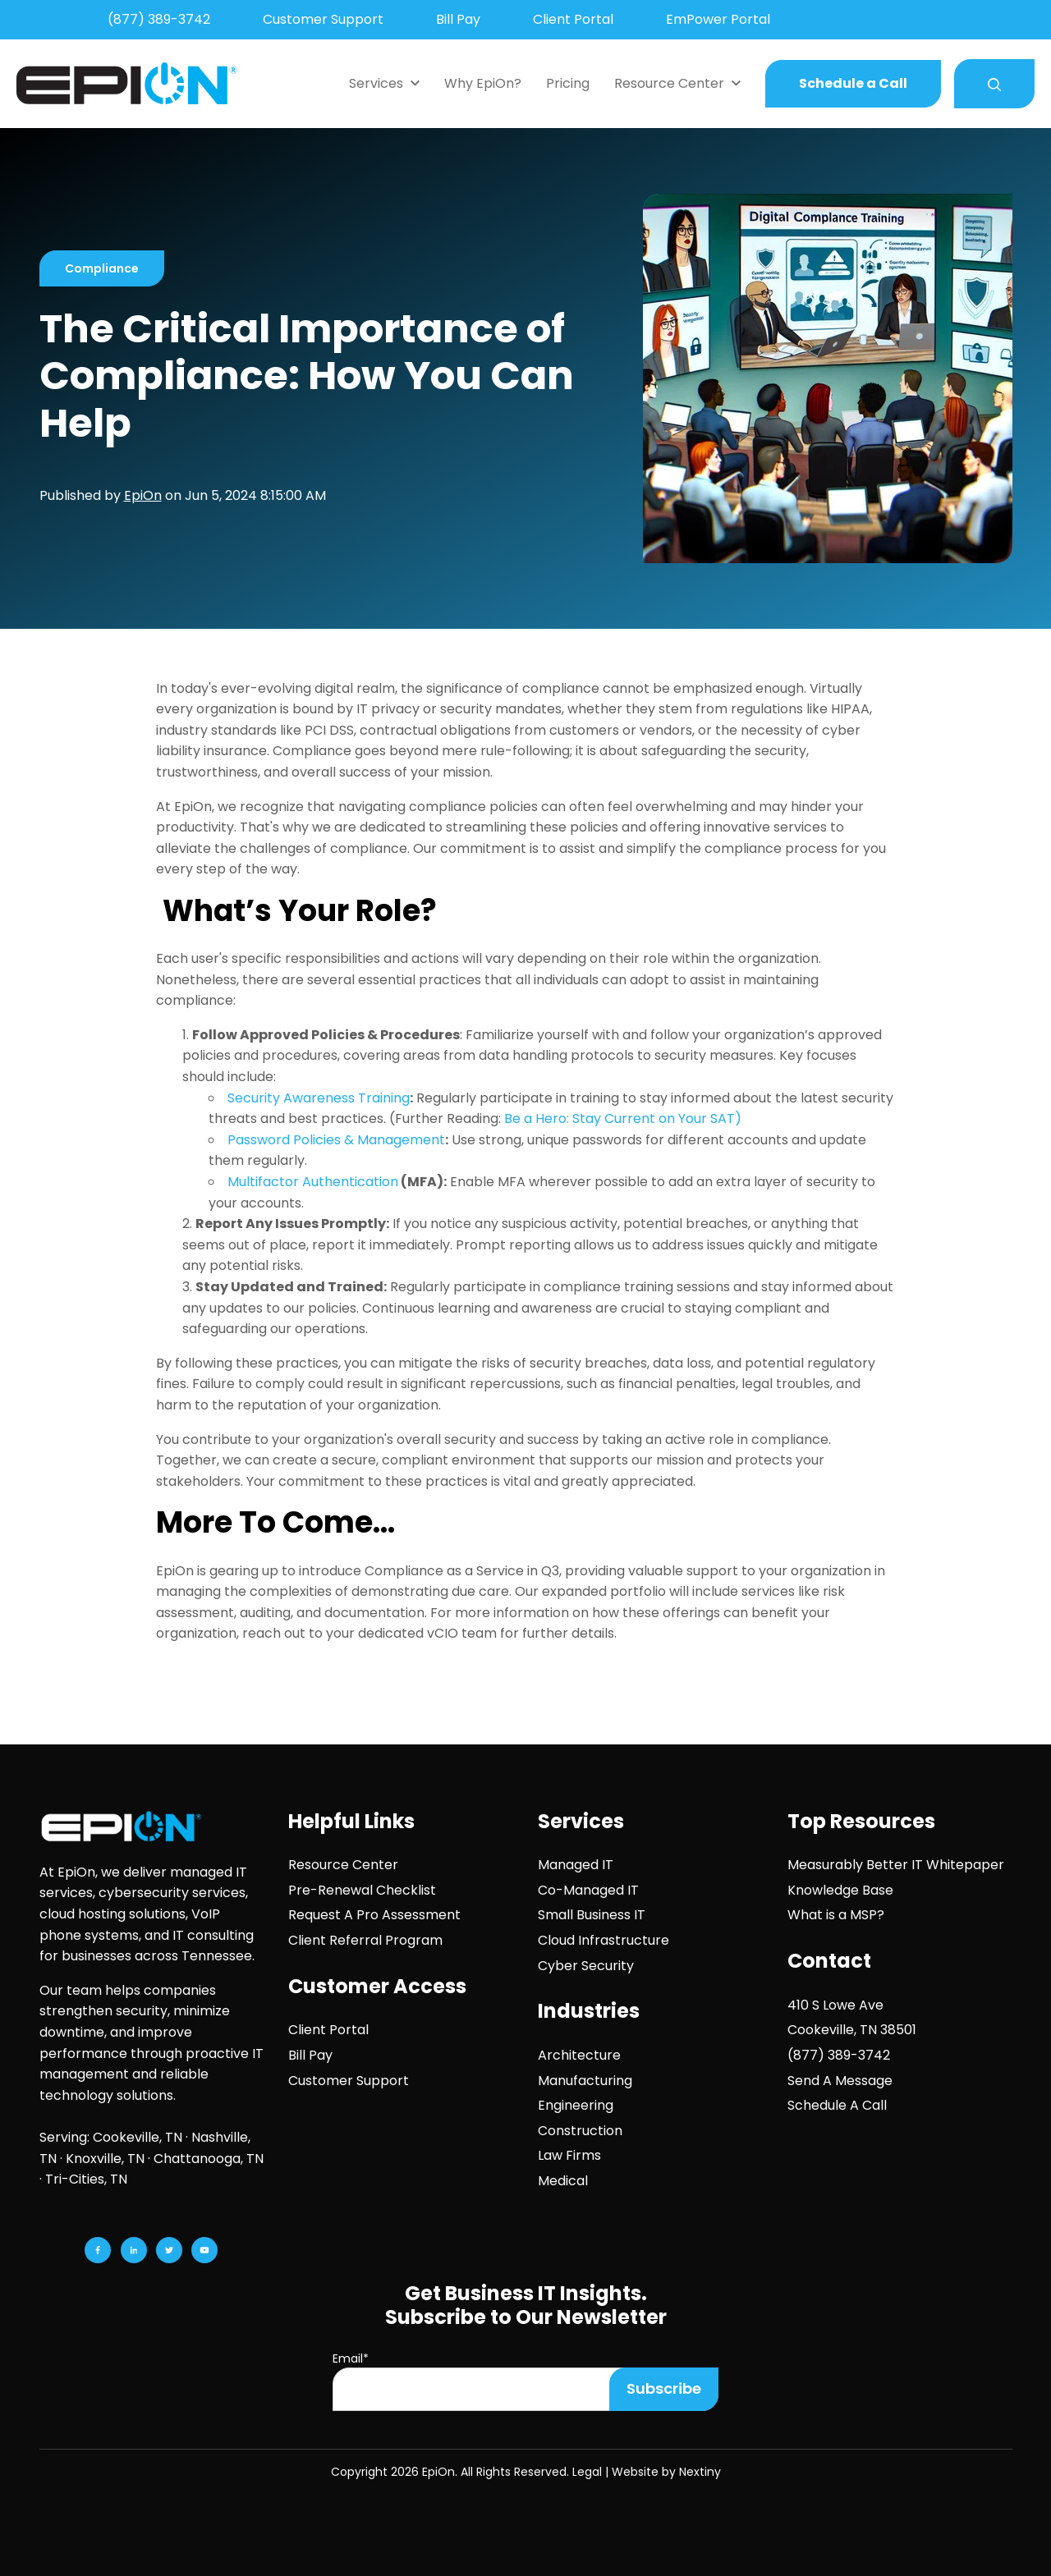 The width and height of the screenshot is (1051, 2576). Describe the element at coordinates (362, 1890) in the screenshot. I see `Pre-Renewal Checklist [menuitem]` at that location.